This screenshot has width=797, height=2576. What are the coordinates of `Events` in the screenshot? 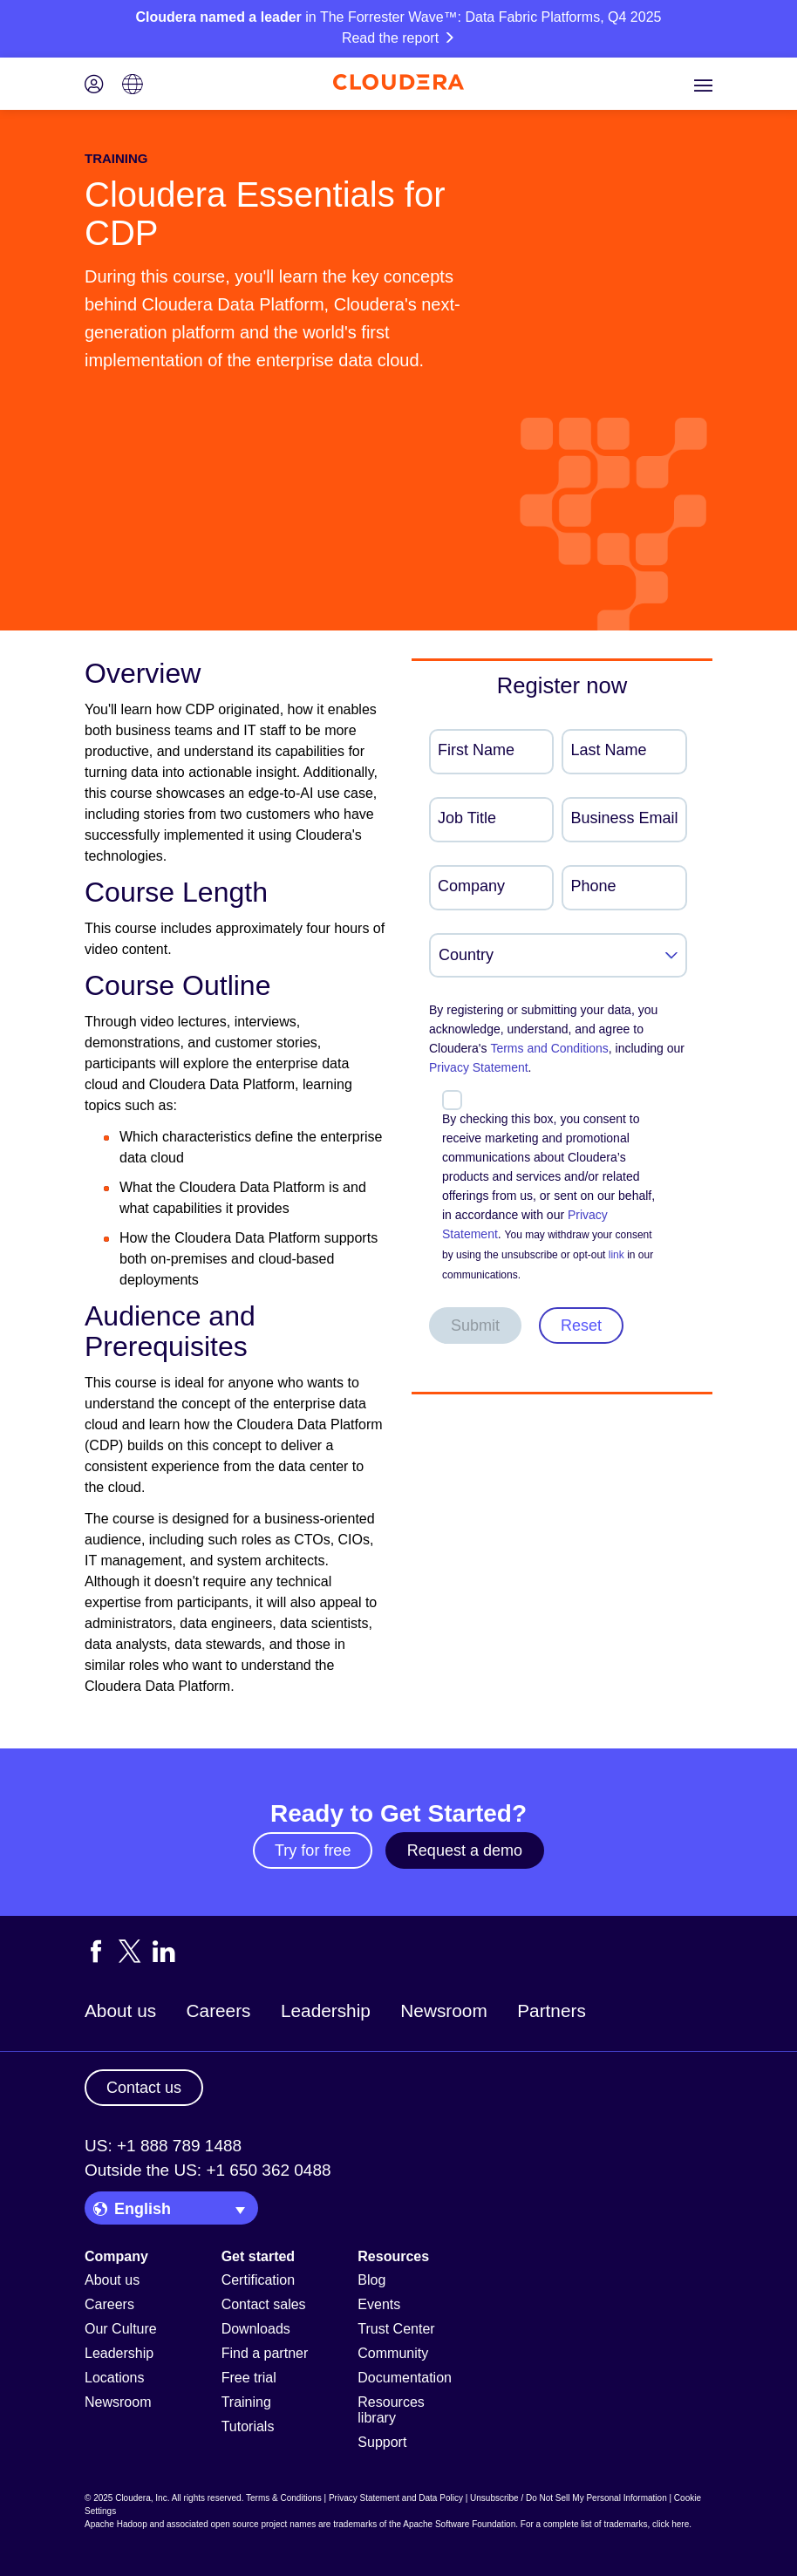 It's located at (379, 2304).